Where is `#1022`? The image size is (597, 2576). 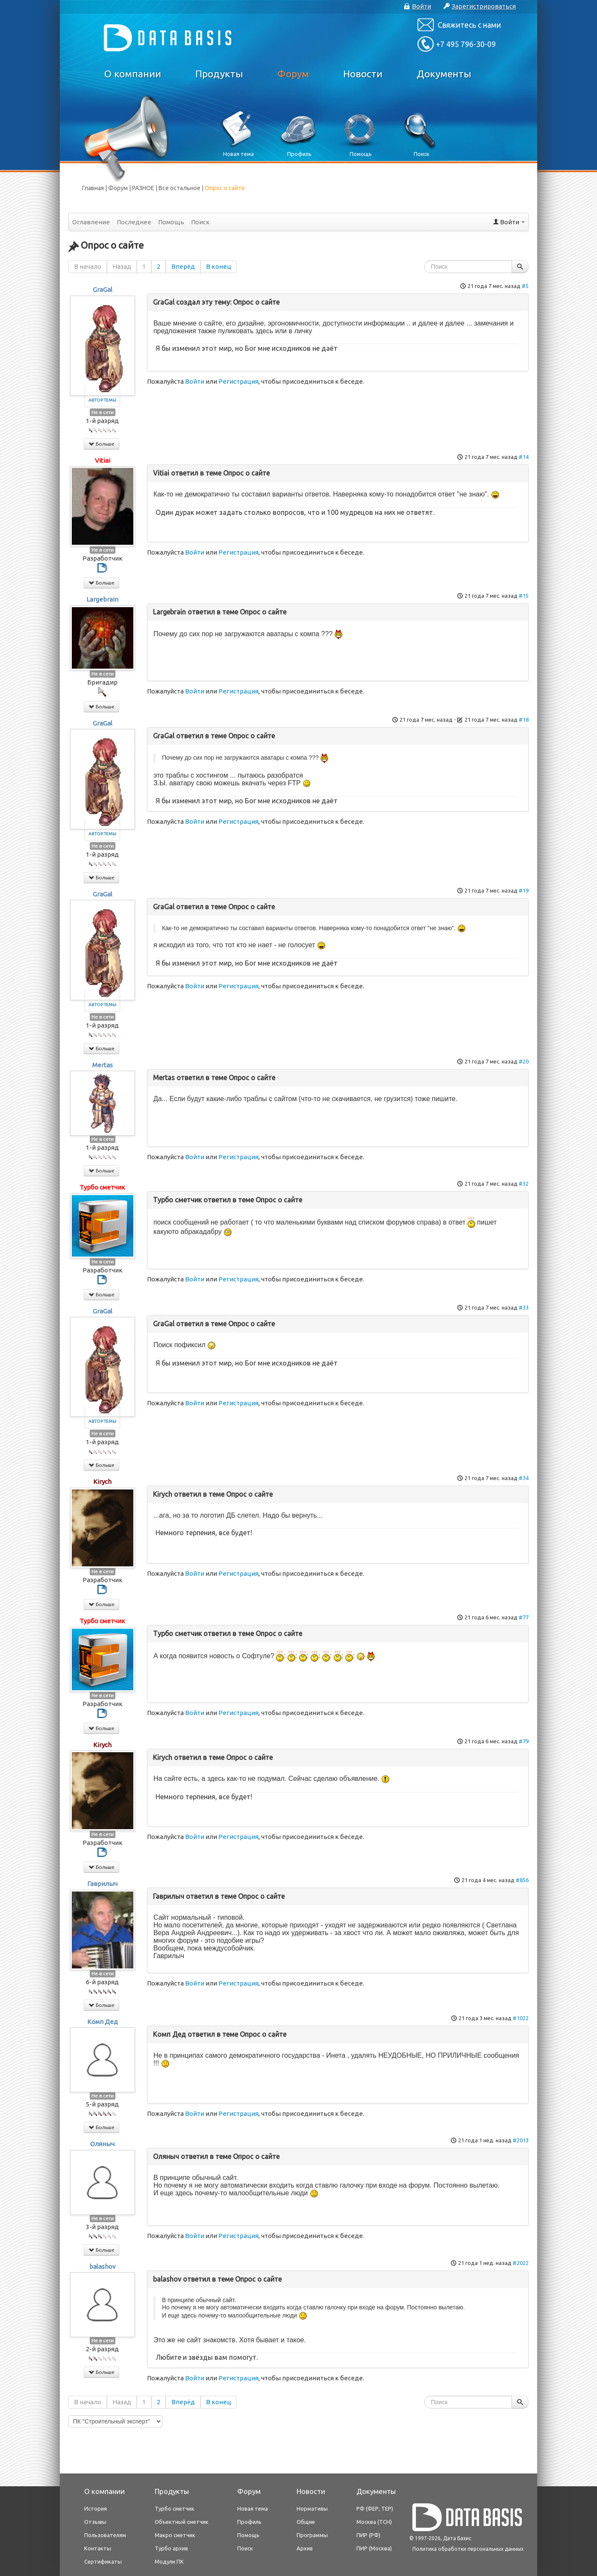
#1022 is located at coordinates (521, 2018).